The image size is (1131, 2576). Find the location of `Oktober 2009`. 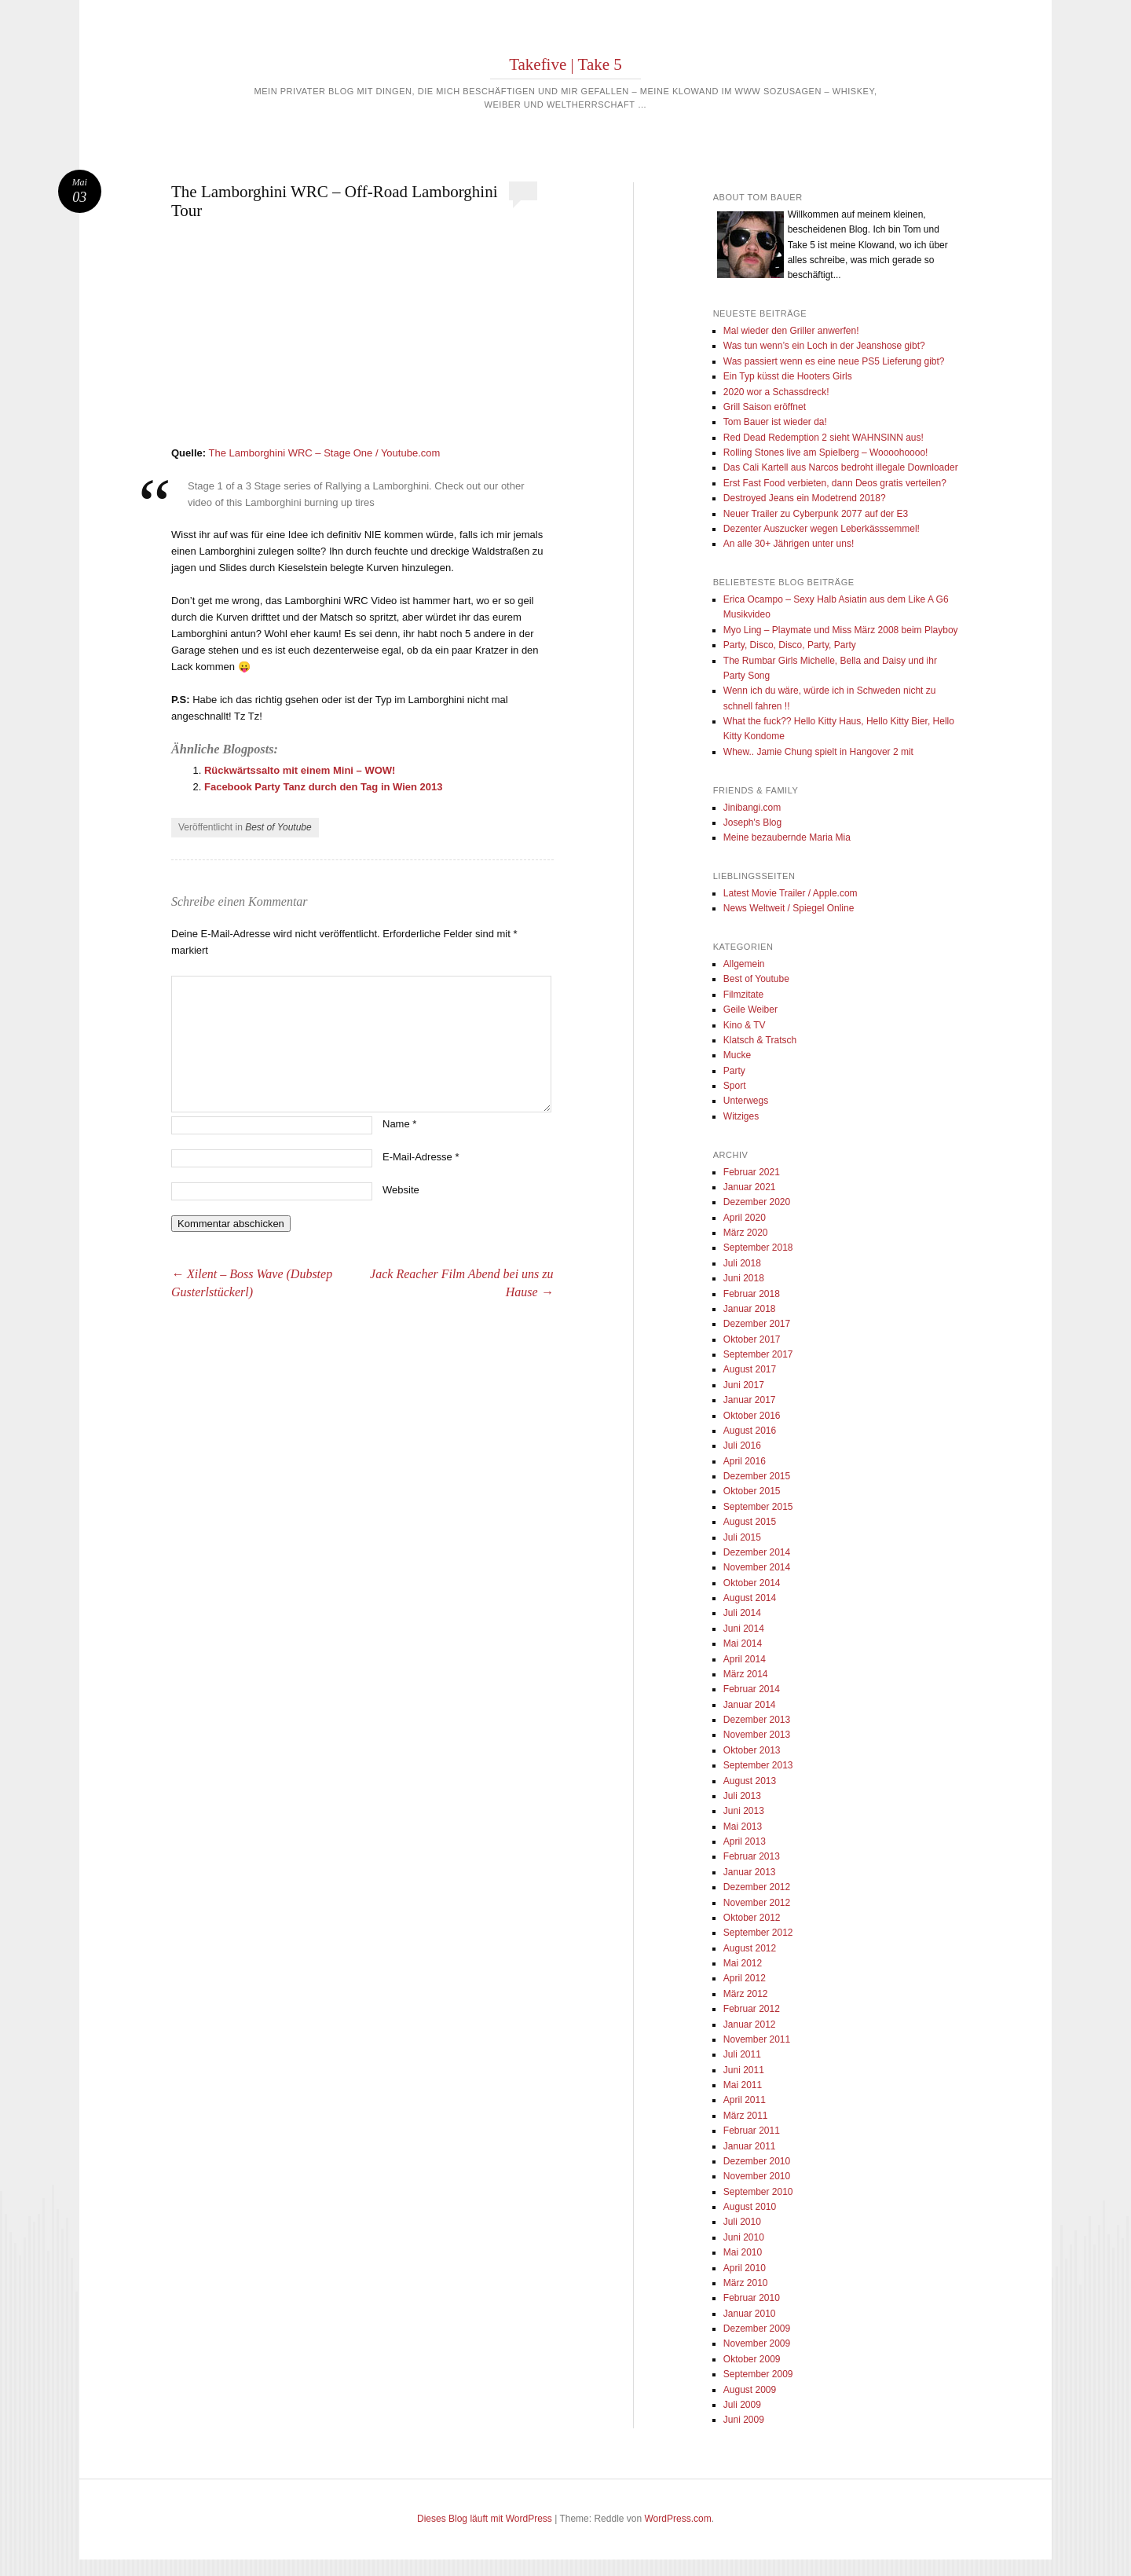

Oktober 2009 is located at coordinates (752, 2359).